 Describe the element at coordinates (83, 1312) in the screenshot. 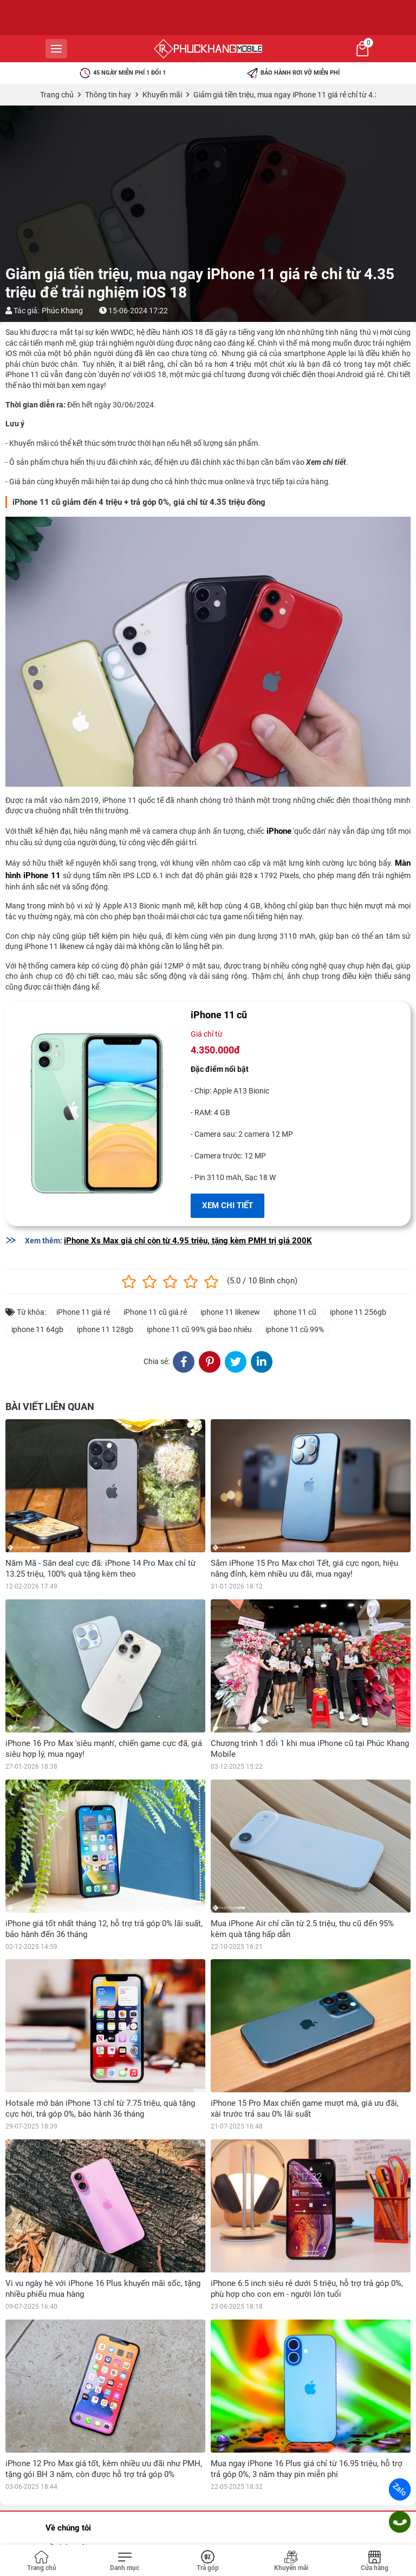

I see `iPhone 11 giá rẻ` at that location.